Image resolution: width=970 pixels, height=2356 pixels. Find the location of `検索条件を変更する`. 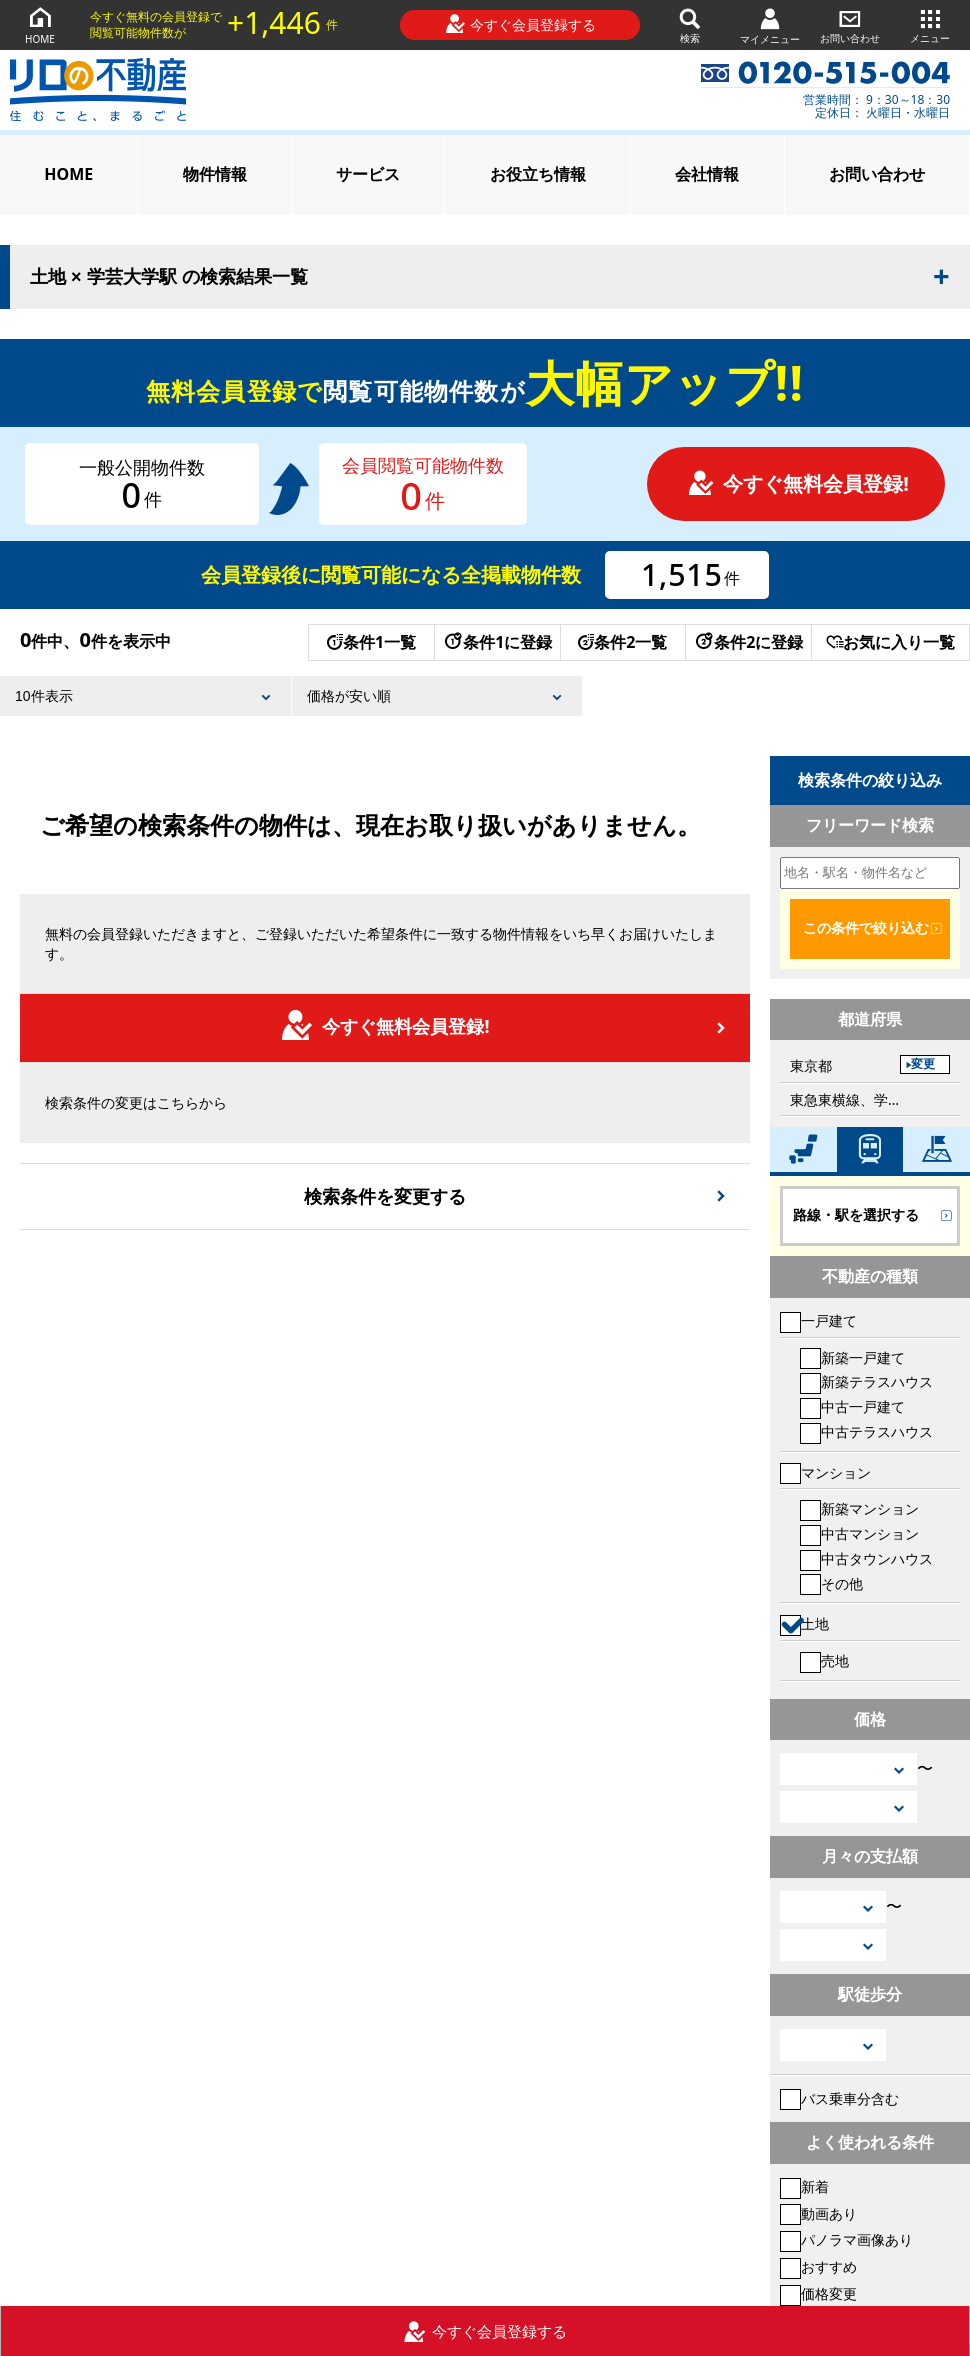

検索条件を変更する is located at coordinates (385, 1196).